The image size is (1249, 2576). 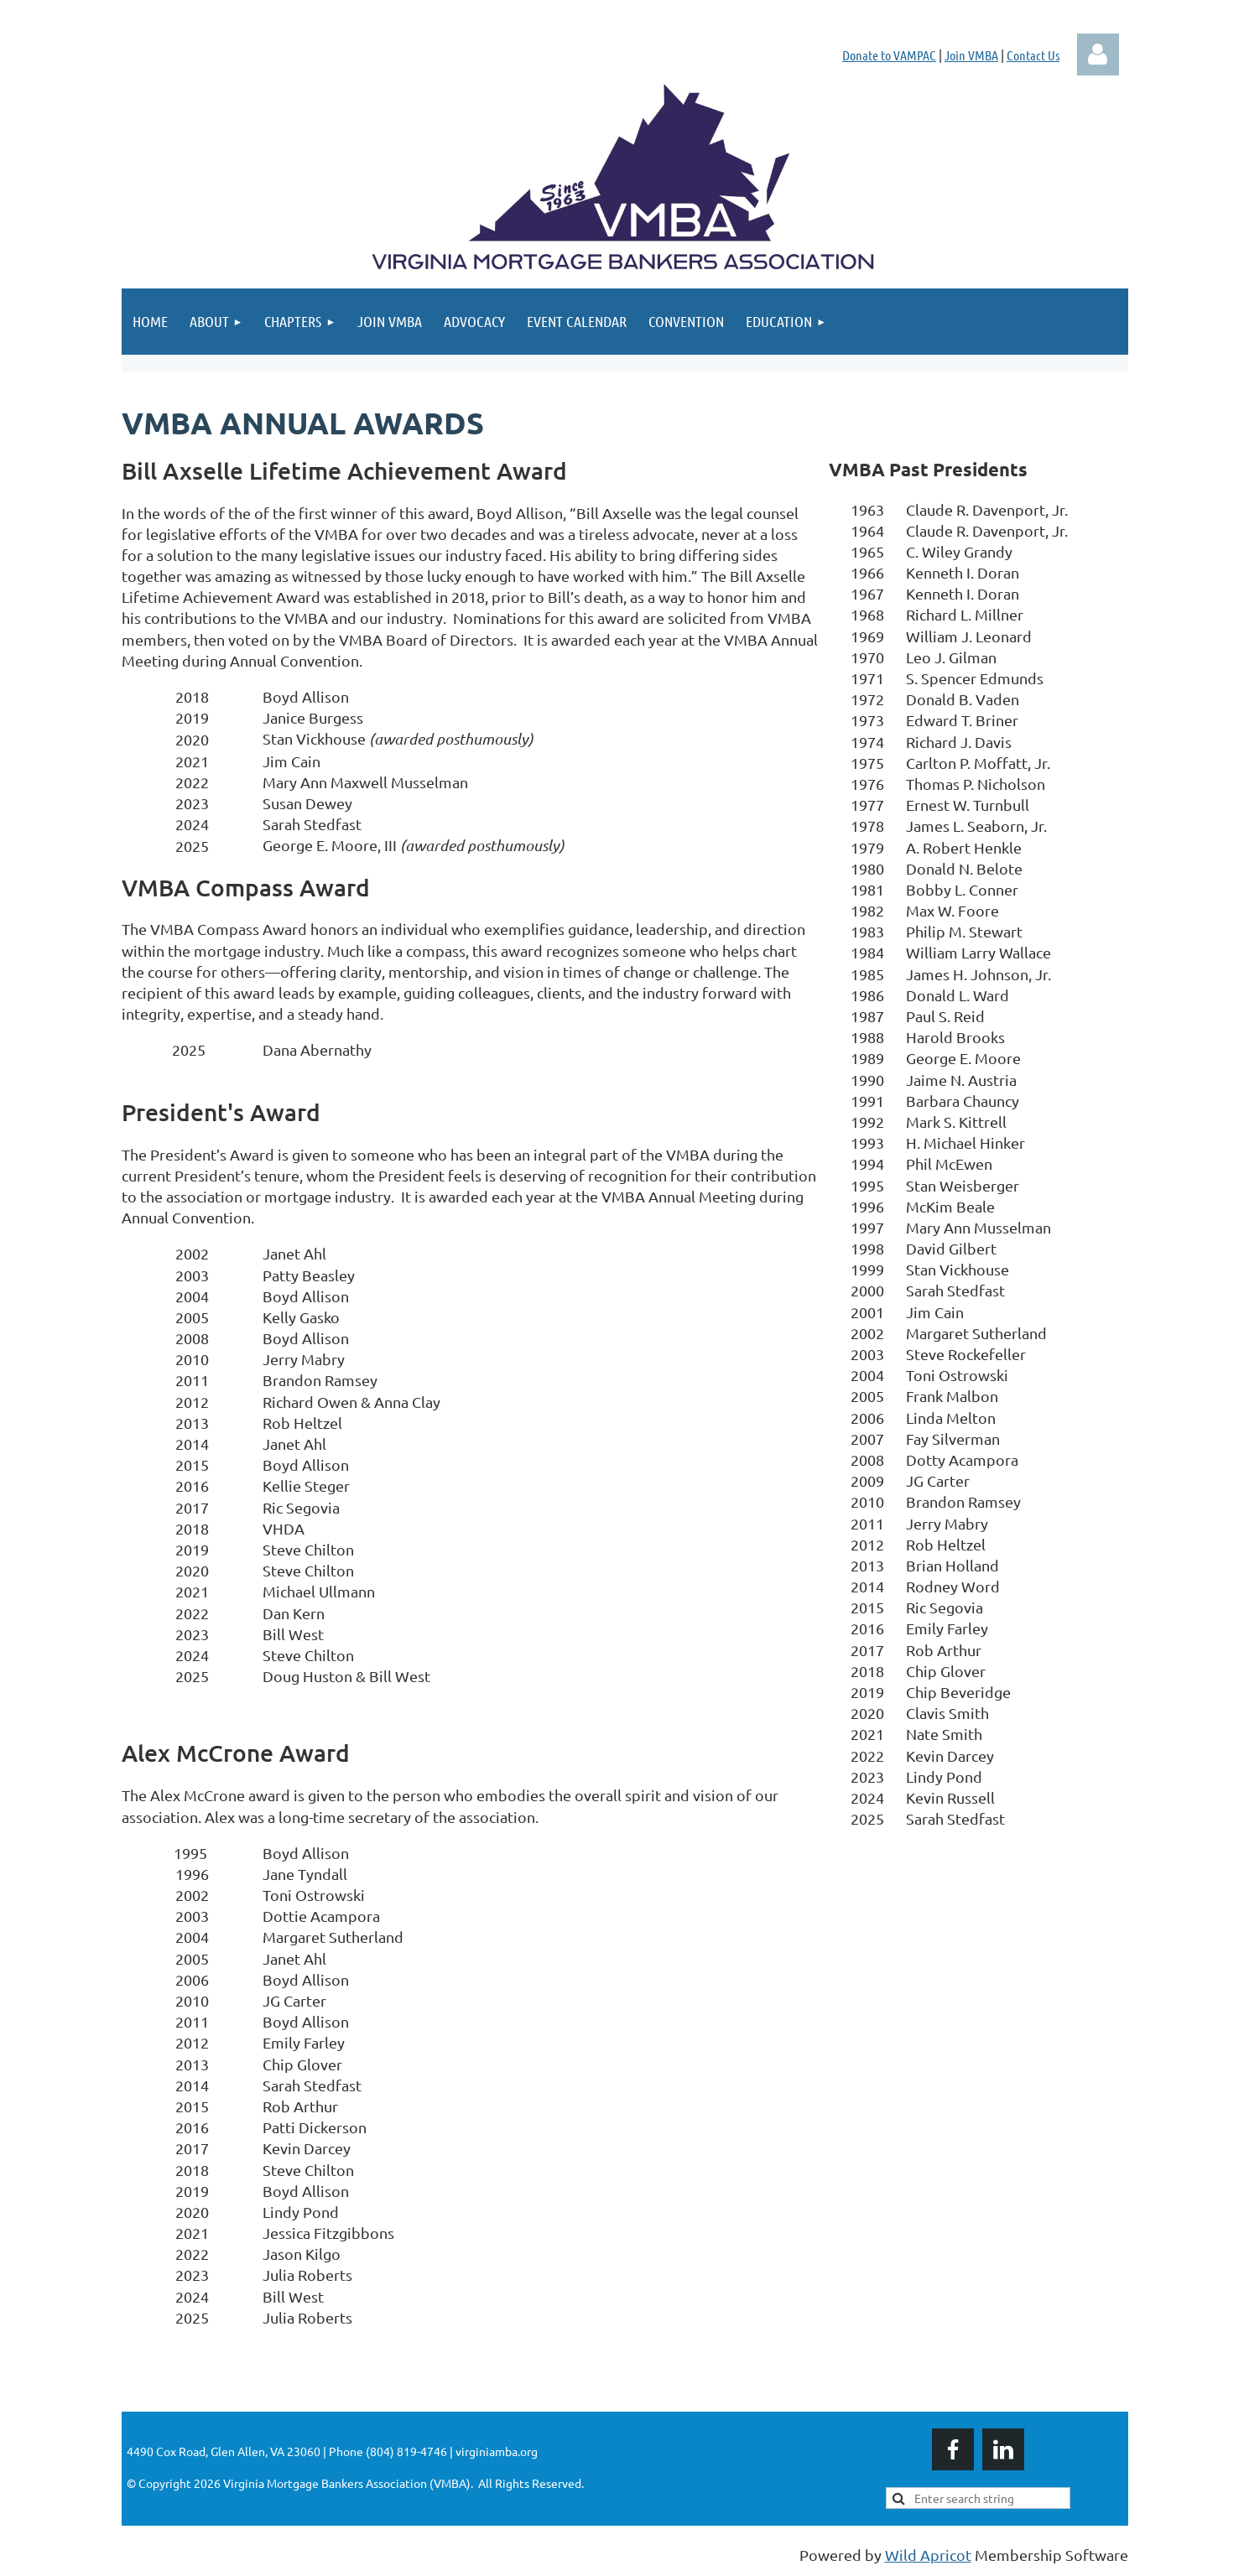 What do you see at coordinates (1033, 55) in the screenshot?
I see `Contact Us` at bounding box center [1033, 55].